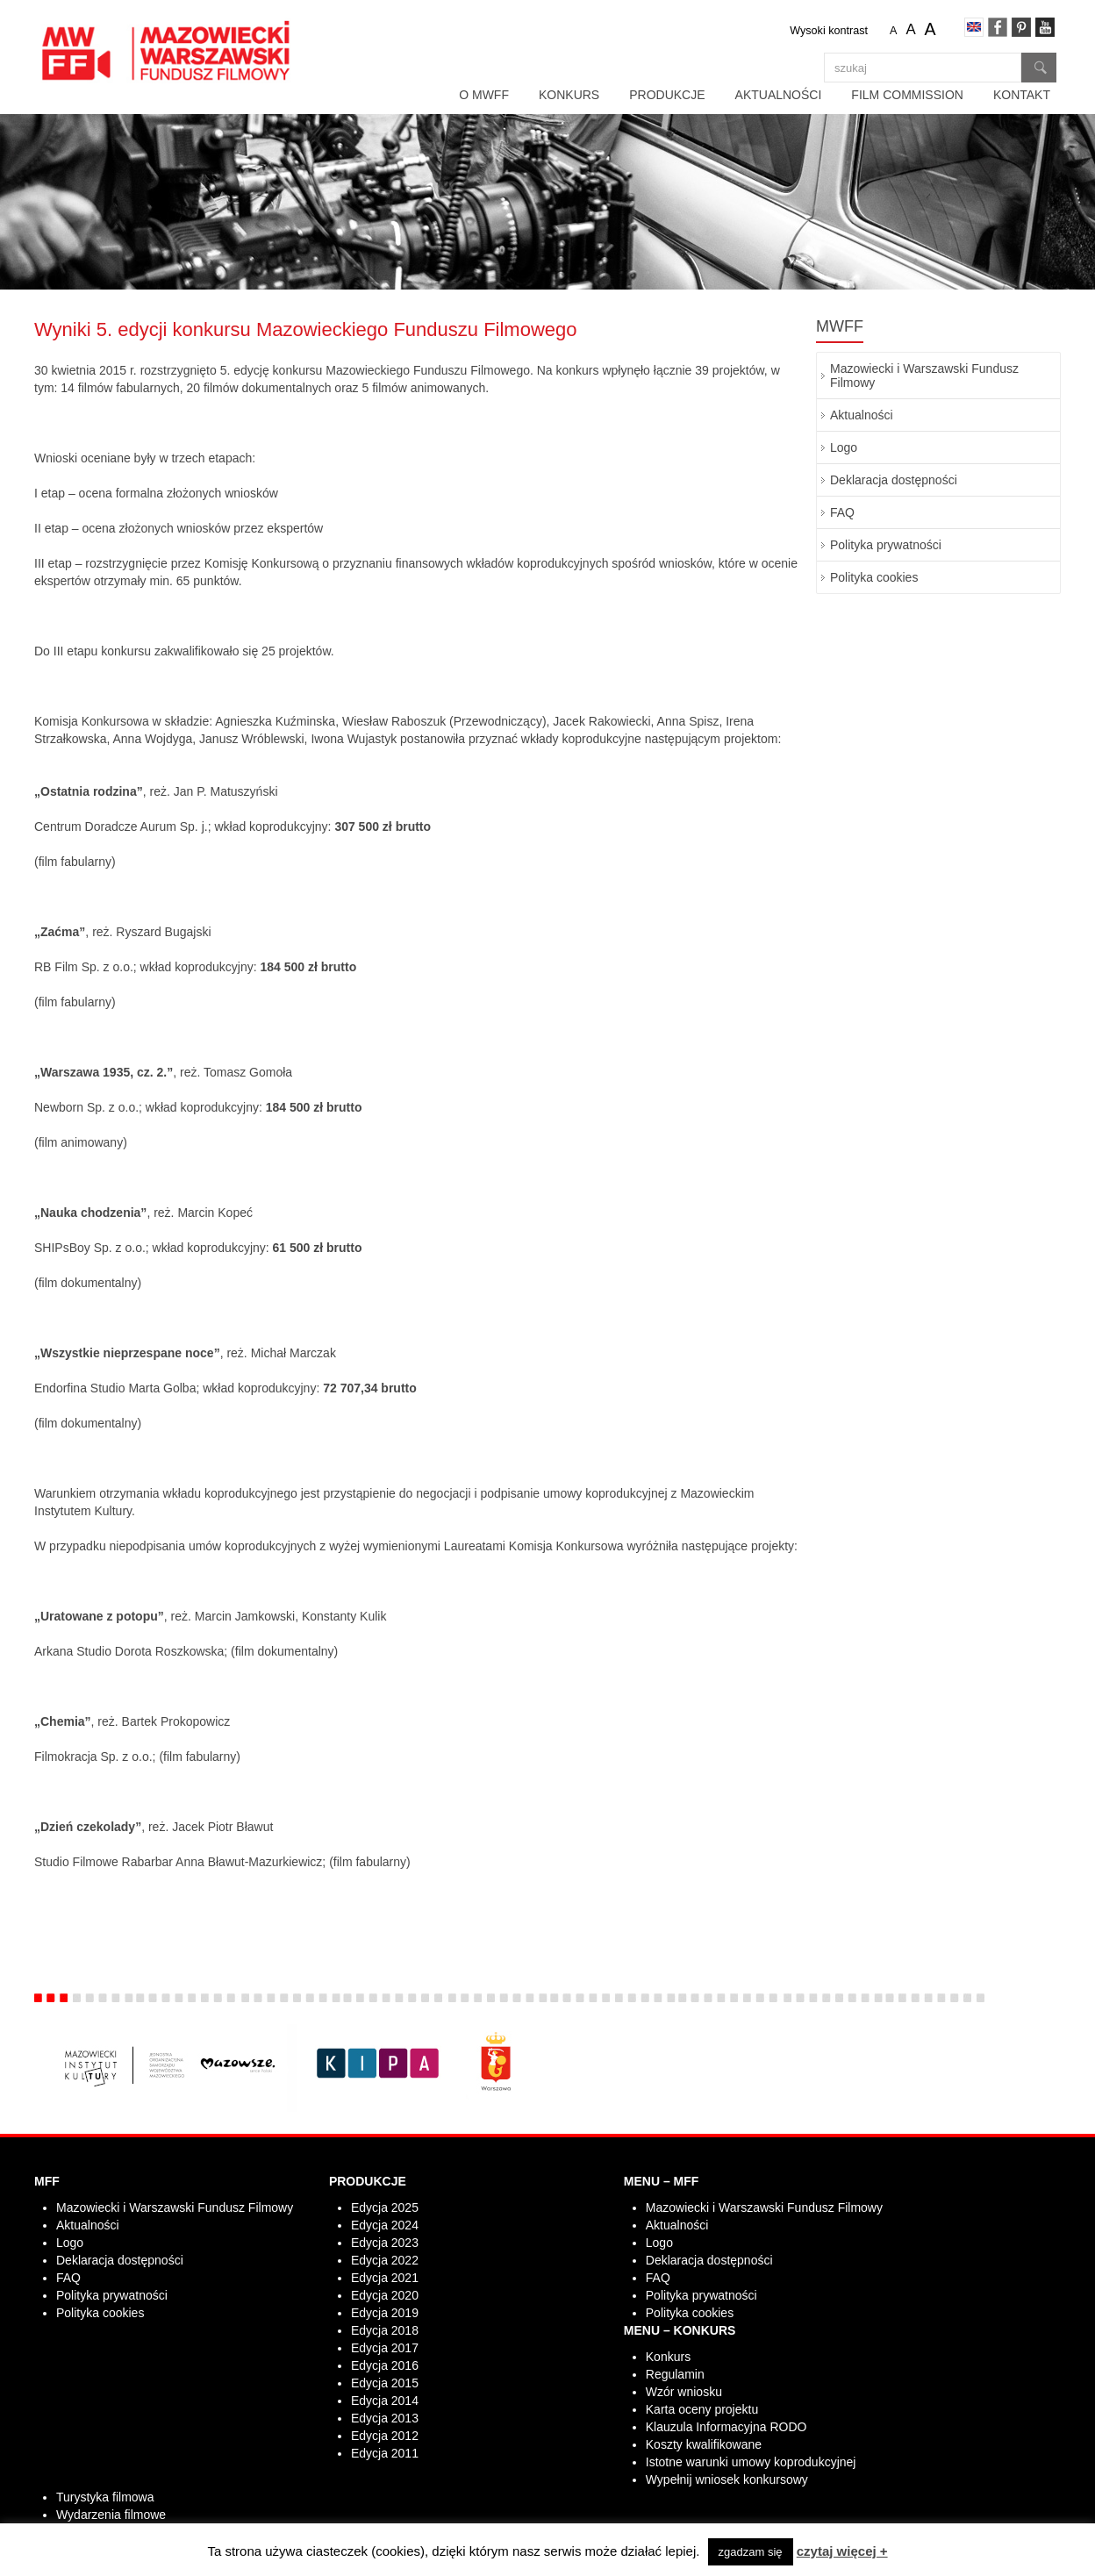  Describe the element at coordinates (885, 545) in the screenshot. I see `Polityka prywatności` at that location.